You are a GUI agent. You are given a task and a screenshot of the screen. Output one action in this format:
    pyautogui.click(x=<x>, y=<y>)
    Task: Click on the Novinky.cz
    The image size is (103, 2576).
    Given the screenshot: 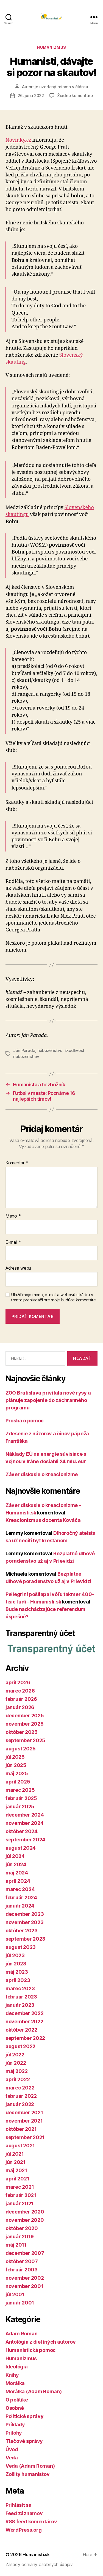 What is the action you would take?
    pyautogui.click(x=18, y=140)
    